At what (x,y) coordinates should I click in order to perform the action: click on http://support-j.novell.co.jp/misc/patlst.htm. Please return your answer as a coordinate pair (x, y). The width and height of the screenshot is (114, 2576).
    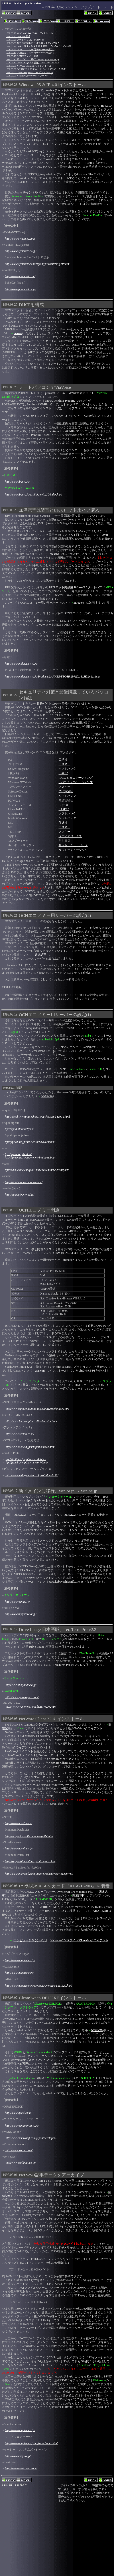
    Looking at the image, I should click on (30, 1861).